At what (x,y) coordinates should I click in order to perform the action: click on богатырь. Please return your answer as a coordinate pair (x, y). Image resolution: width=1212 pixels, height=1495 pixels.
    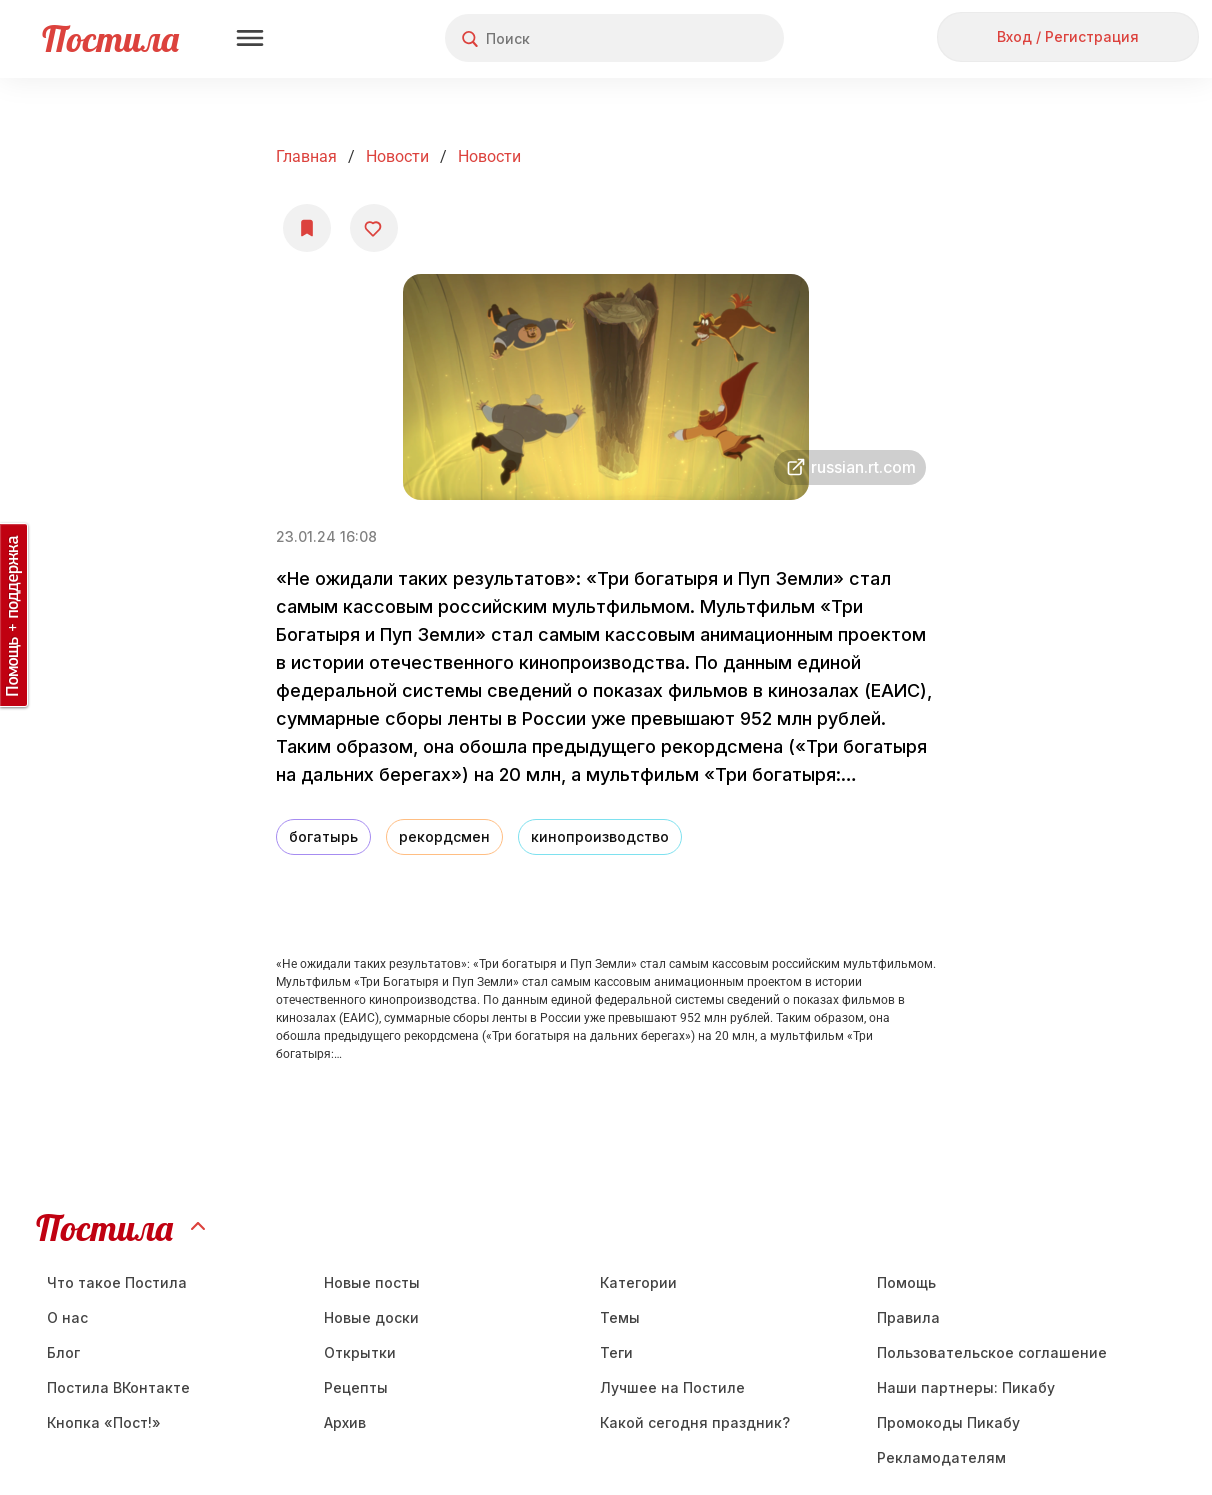
    Looking at the image, I should click on (323, 836).